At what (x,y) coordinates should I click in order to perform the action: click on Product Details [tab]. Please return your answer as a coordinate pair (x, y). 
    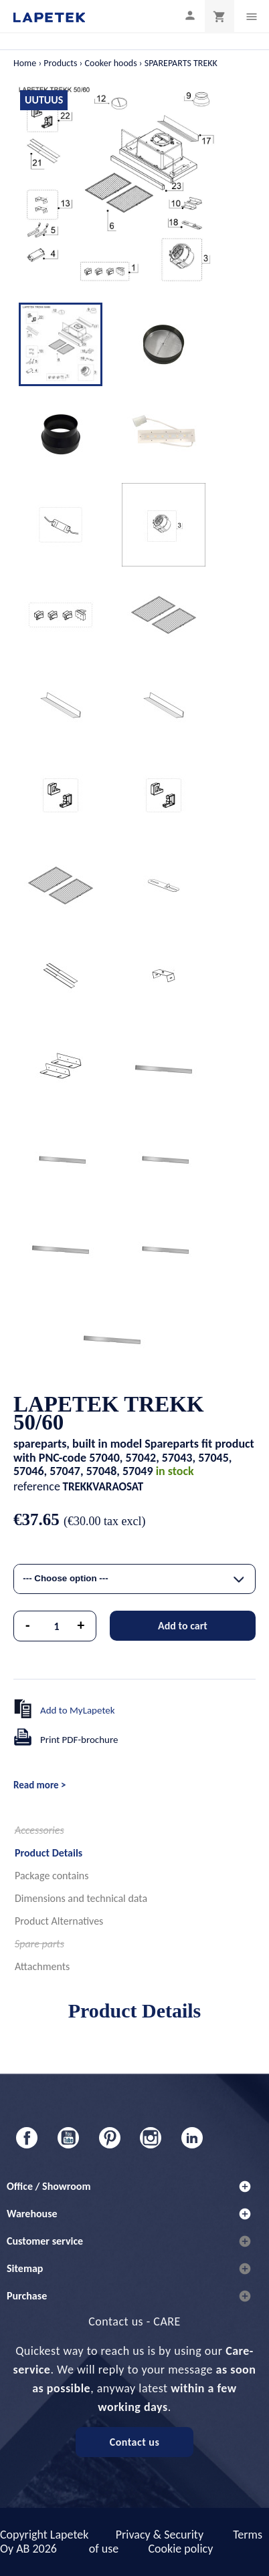
    Looking at the image, I should click on (48, 1852).